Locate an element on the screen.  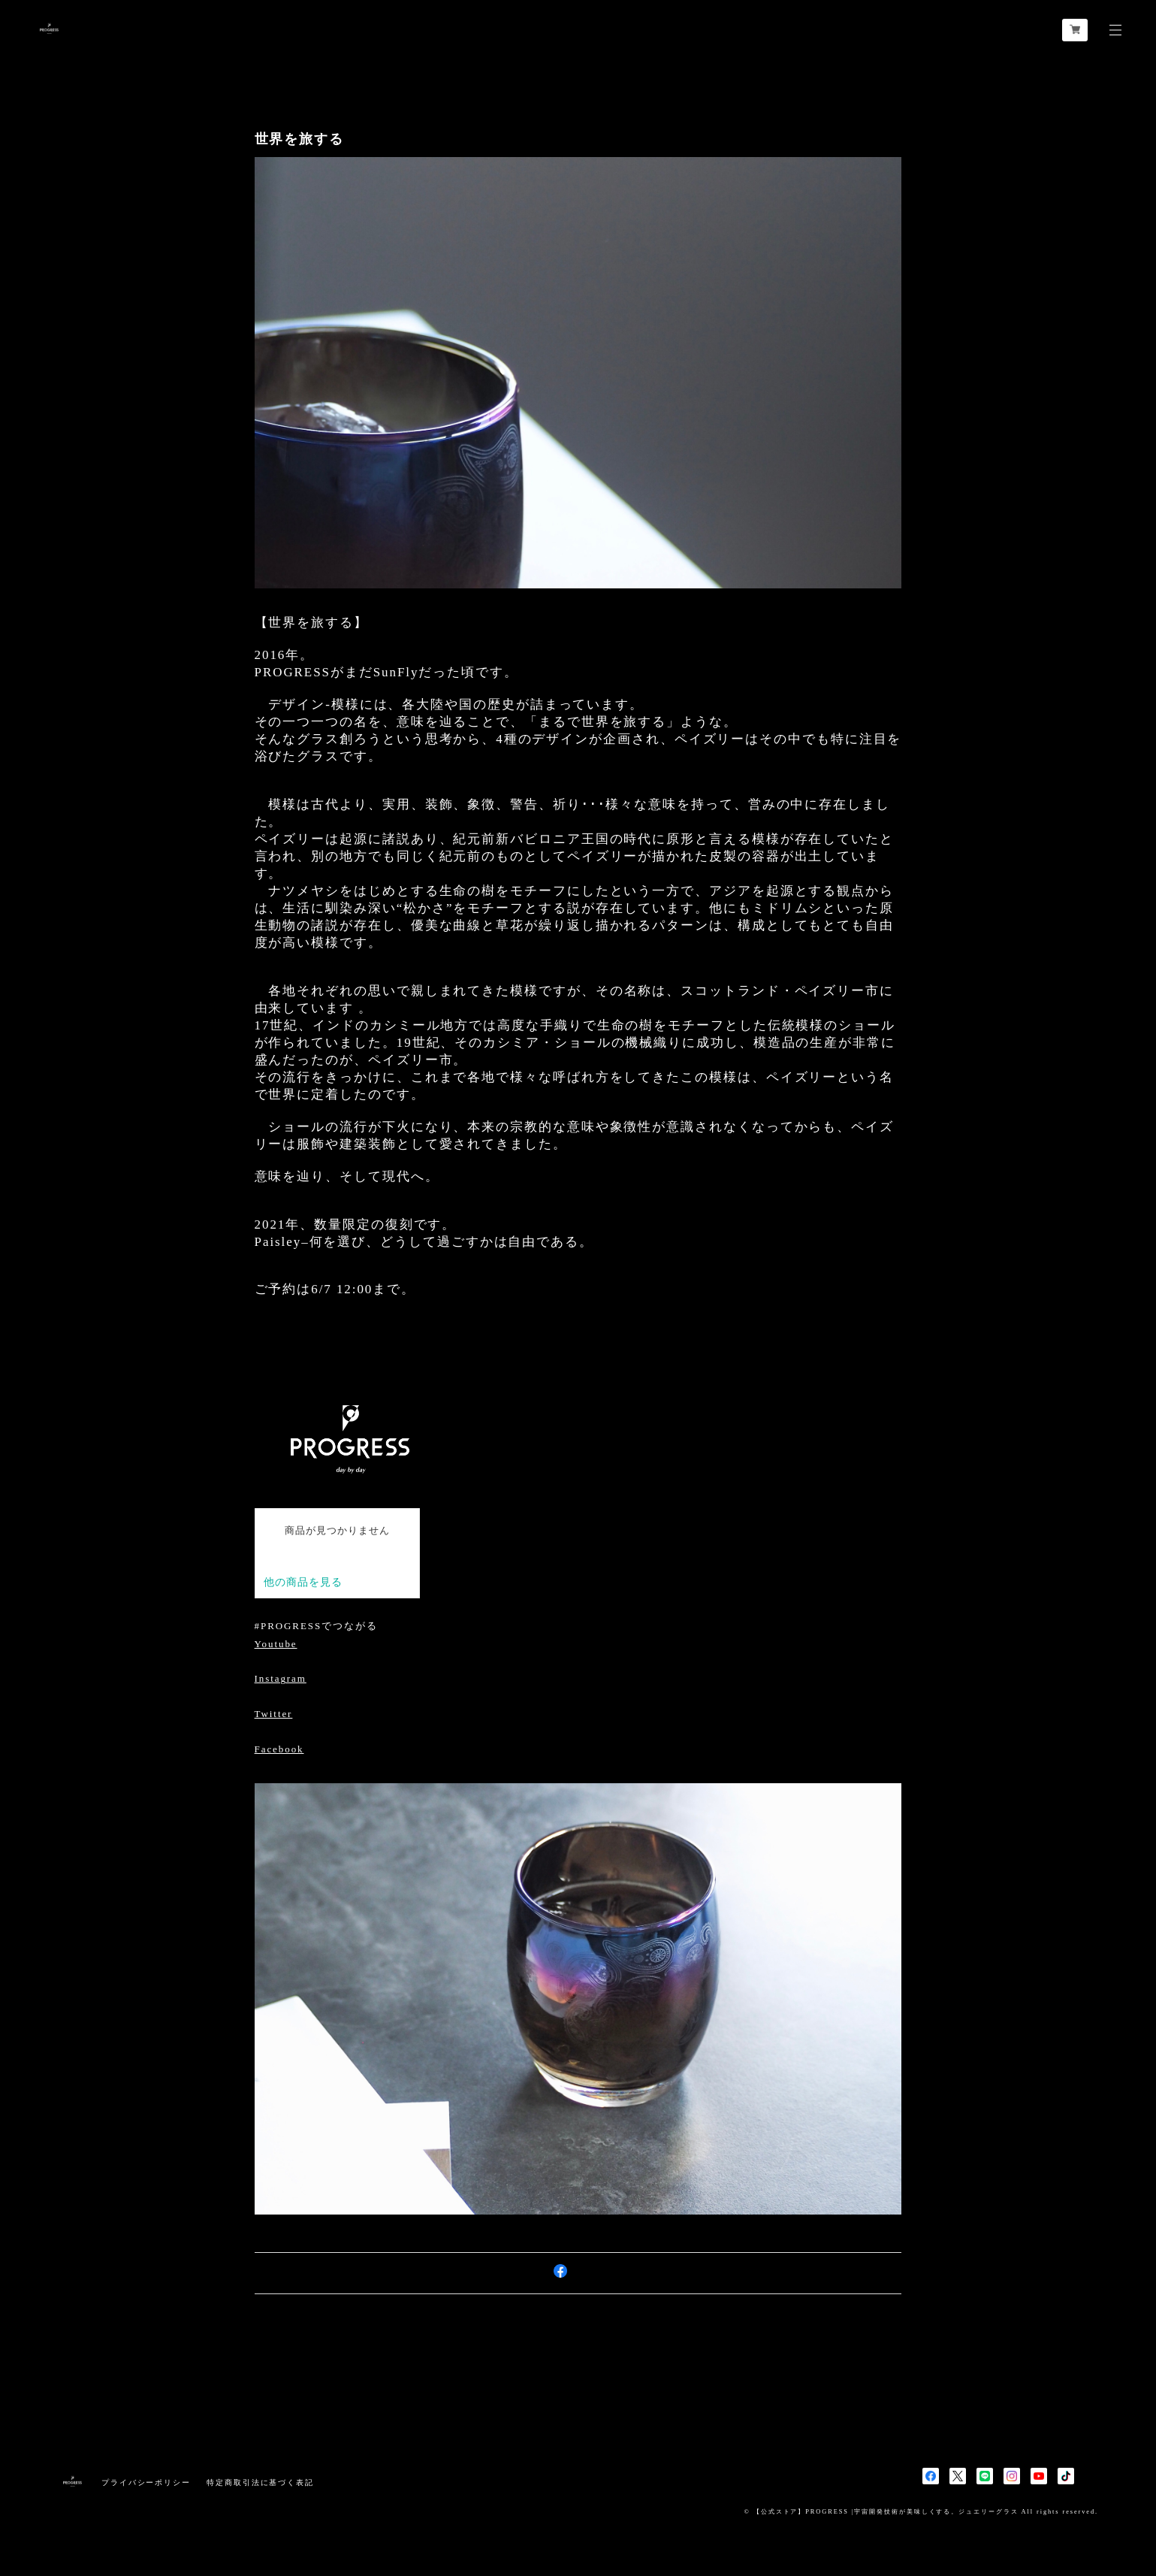
プライバシーポリシー is located at coordinates (146, 2482).